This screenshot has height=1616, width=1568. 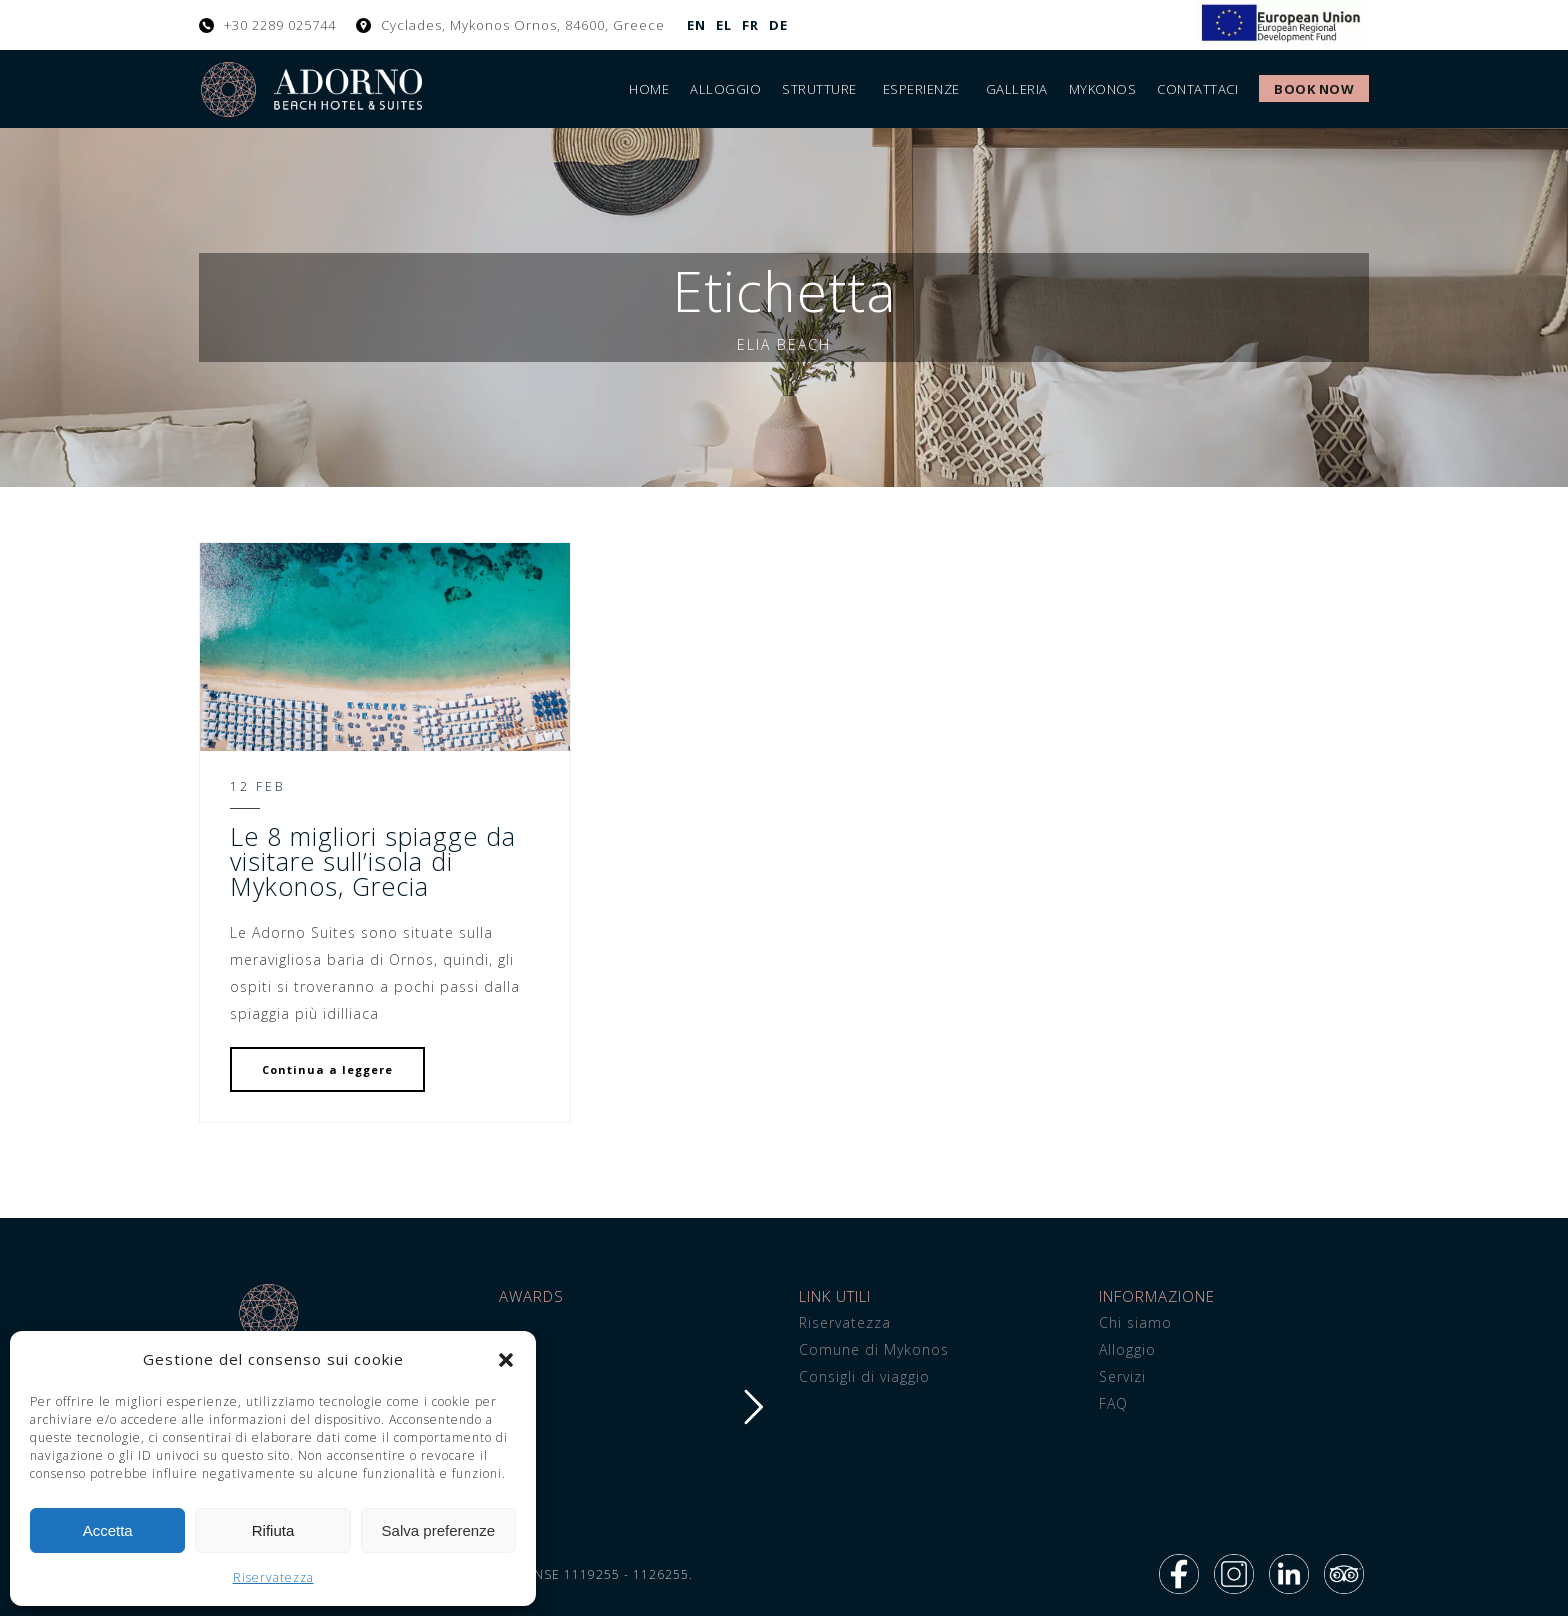 What do you see at coordinates (819, 89) in the screenshot?
I see `Strutture` at bounding box center [819, 89].